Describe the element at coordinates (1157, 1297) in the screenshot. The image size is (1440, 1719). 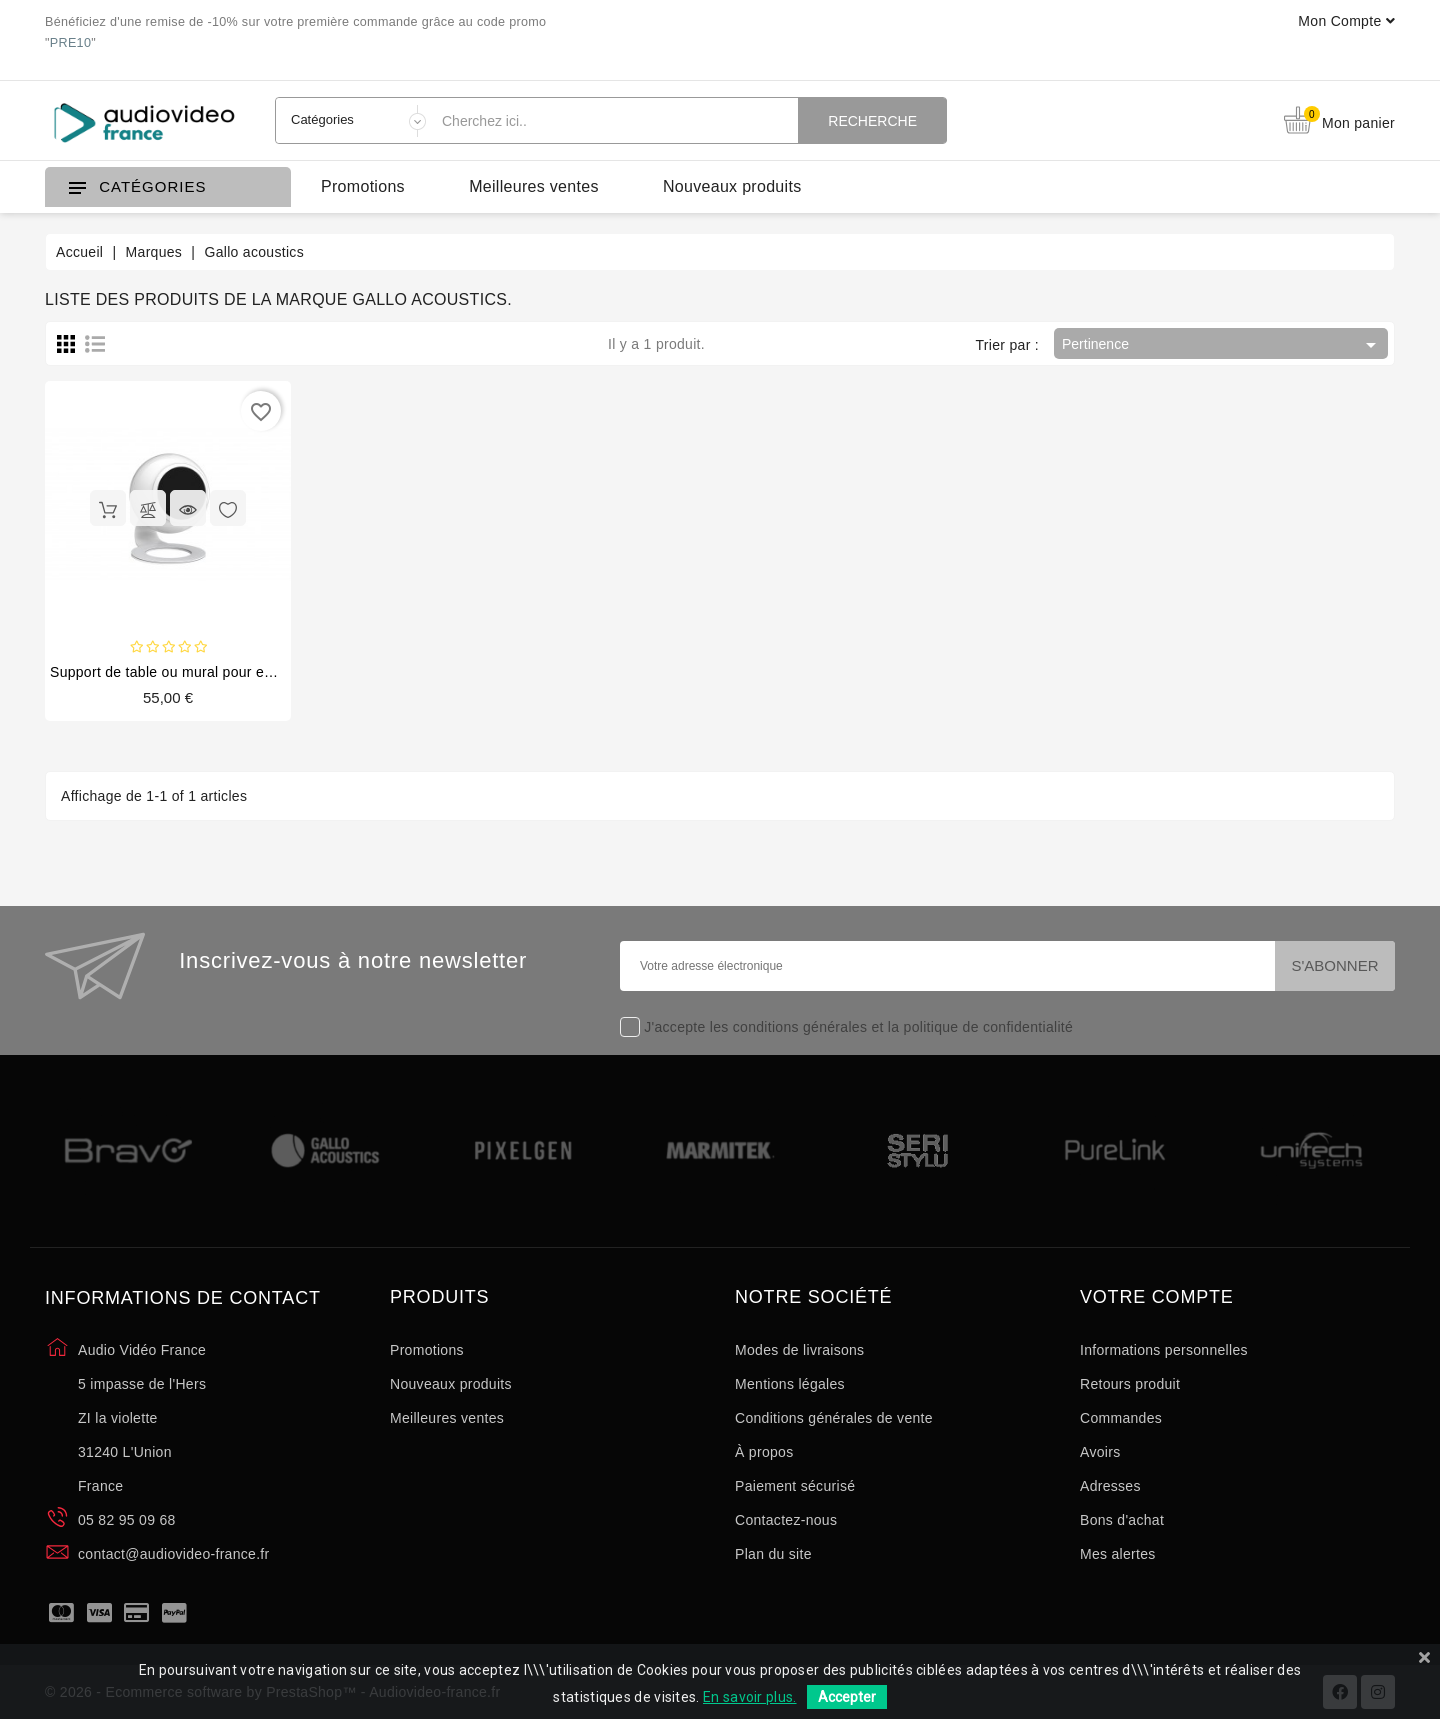
I see `Votre compte` at that location.